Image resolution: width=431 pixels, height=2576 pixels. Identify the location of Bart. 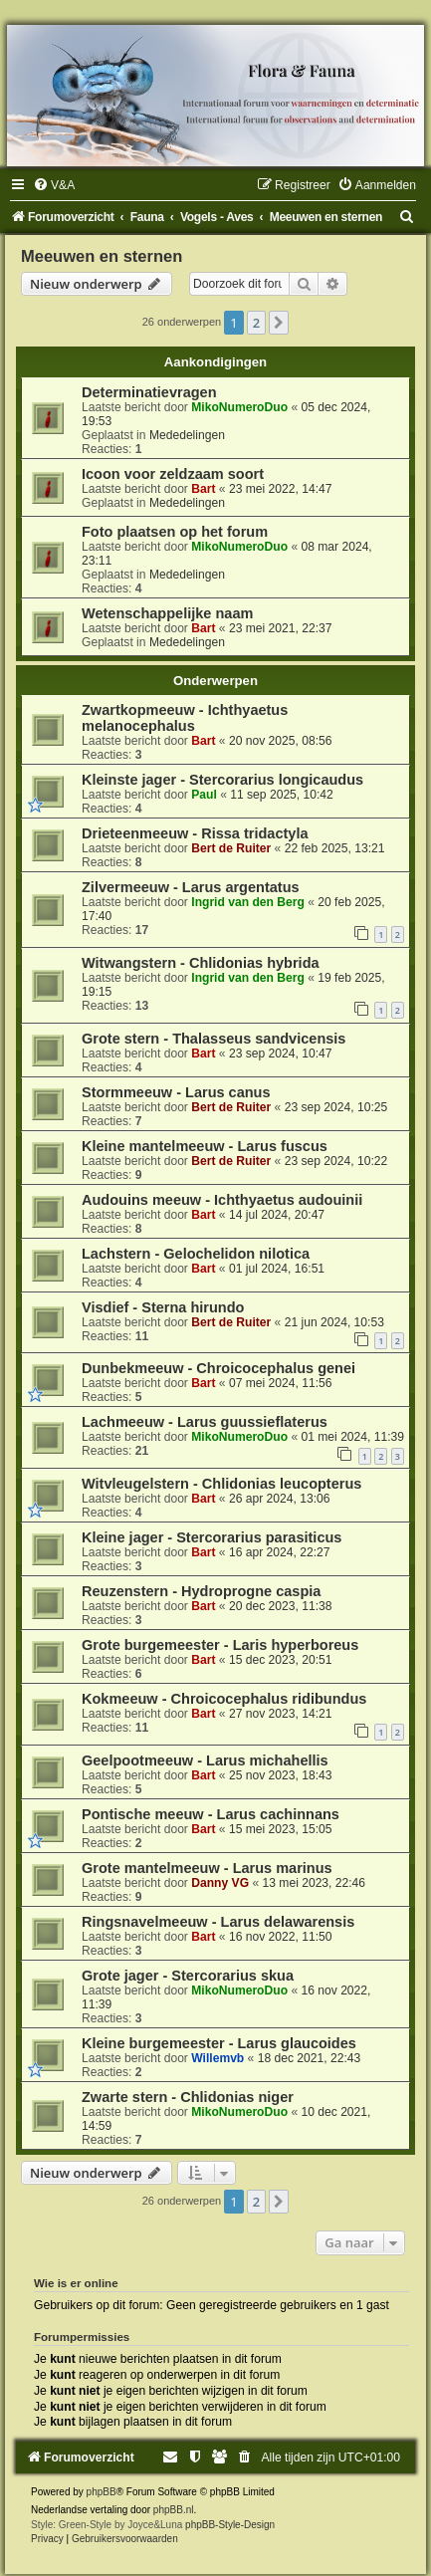
(203, 489).